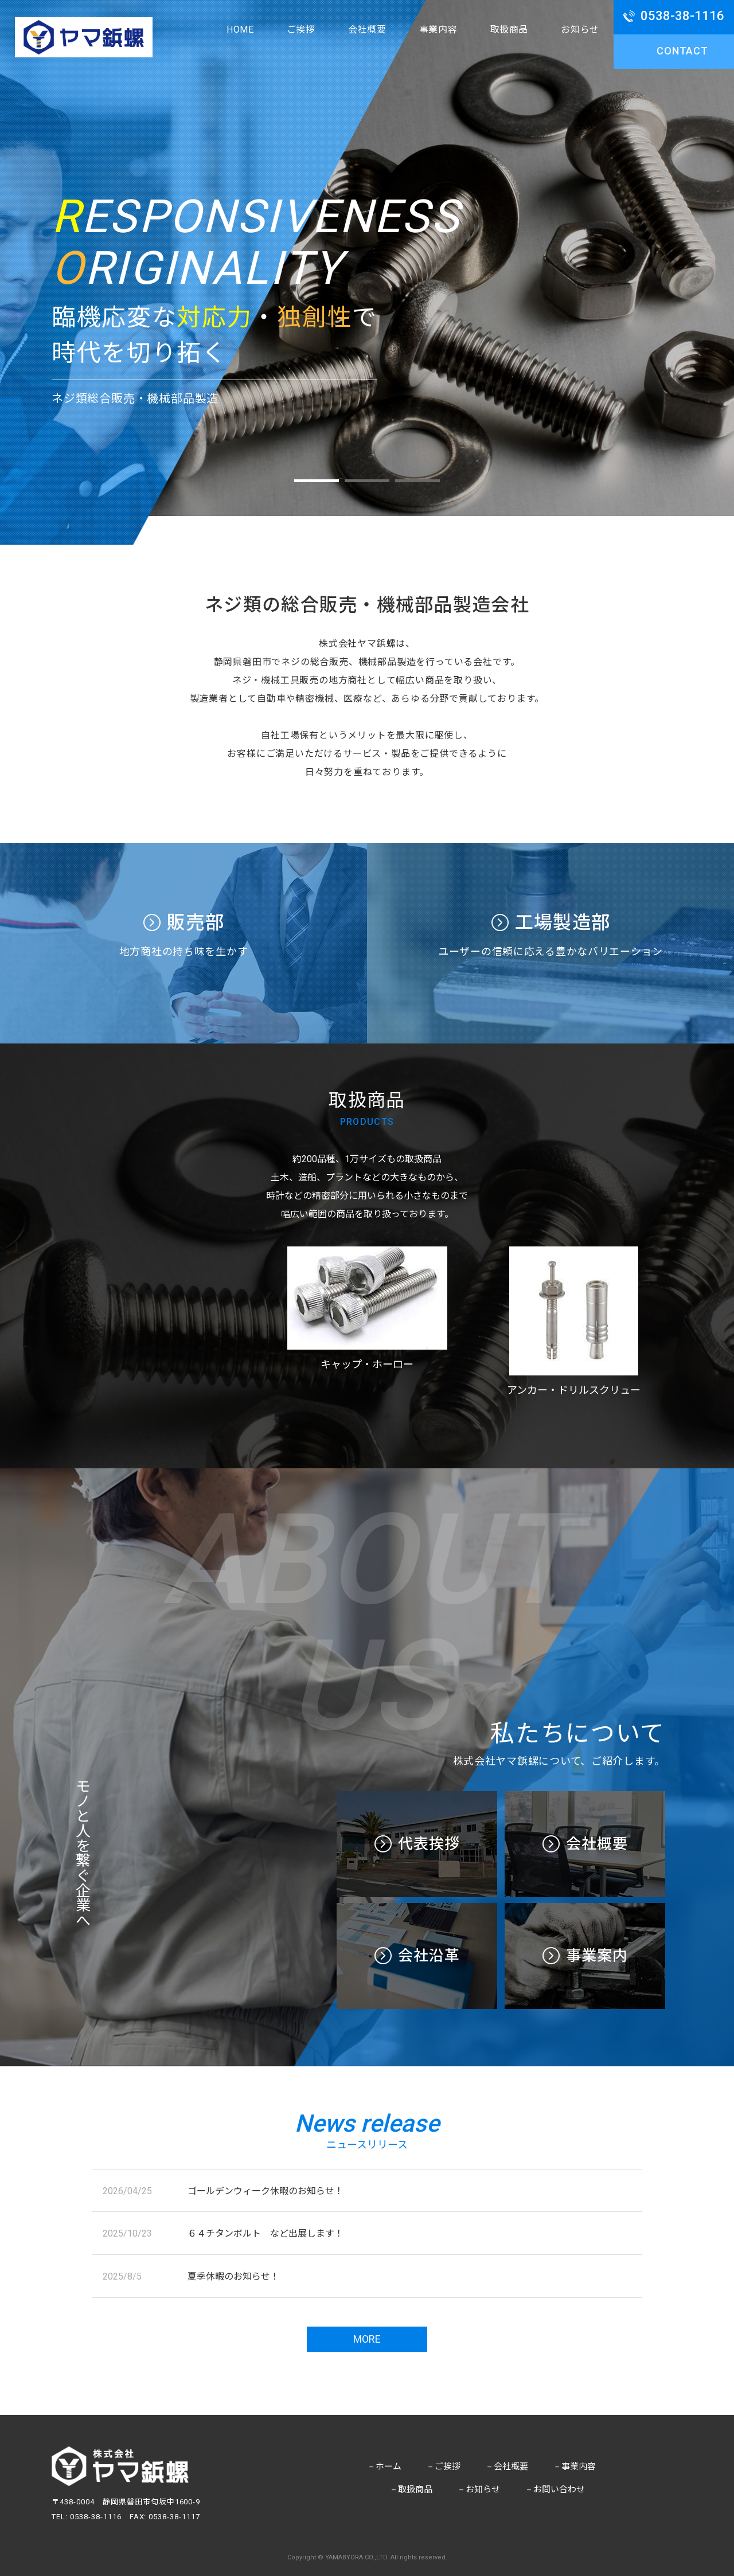 Image resolution: width=734 pixels, height=2576 pixels. What do you see at coordinates (367, 29) in the screenshot?
I see `会社概要` at bounding box center [367, 29].